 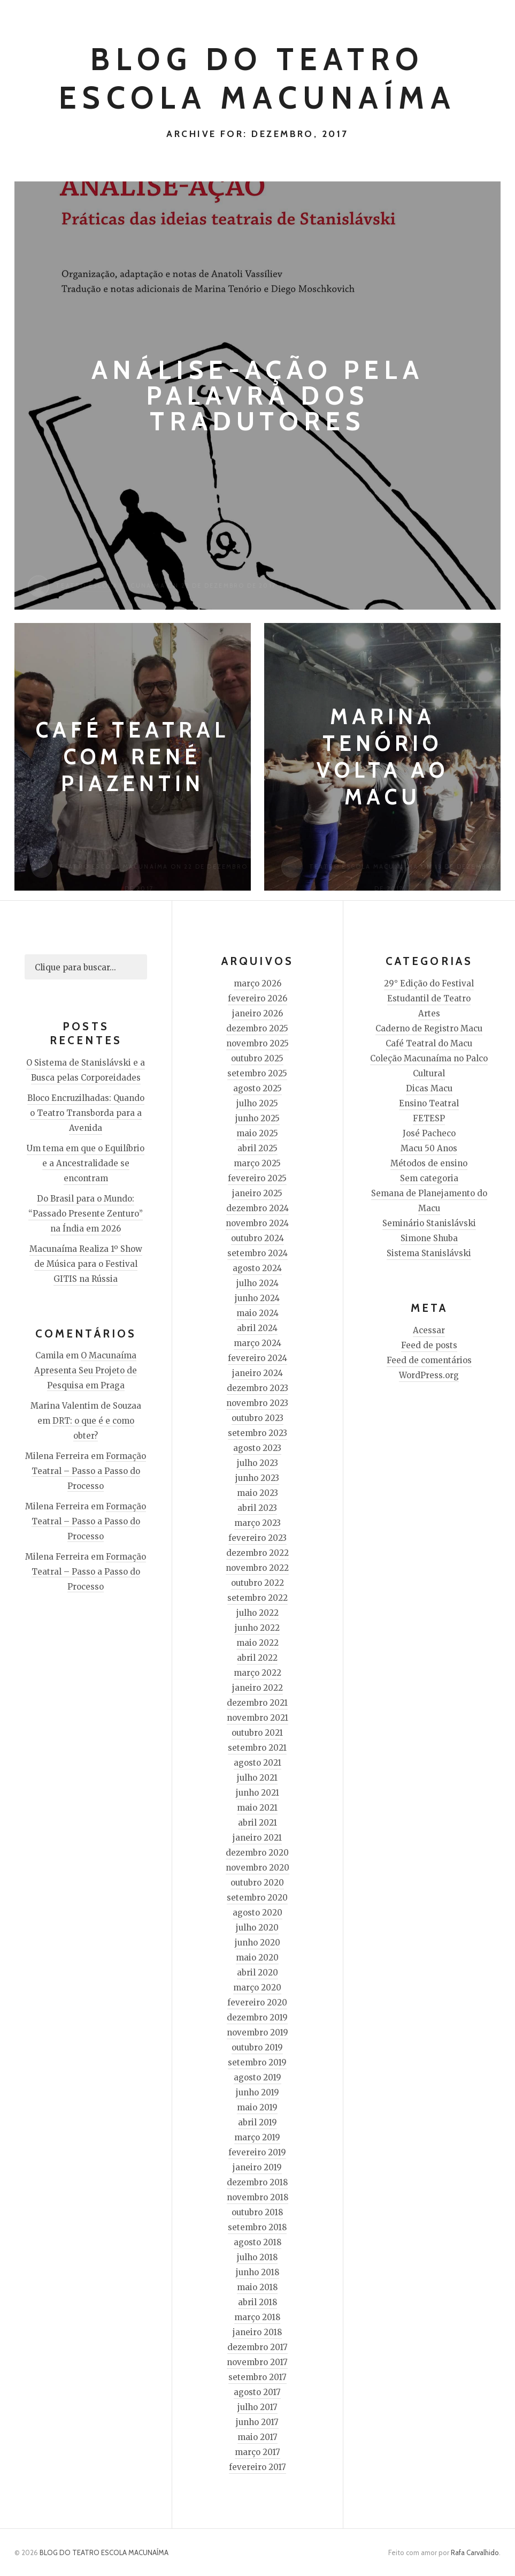 I want to click on dezembro 2019, so click(x=257, y=2017).